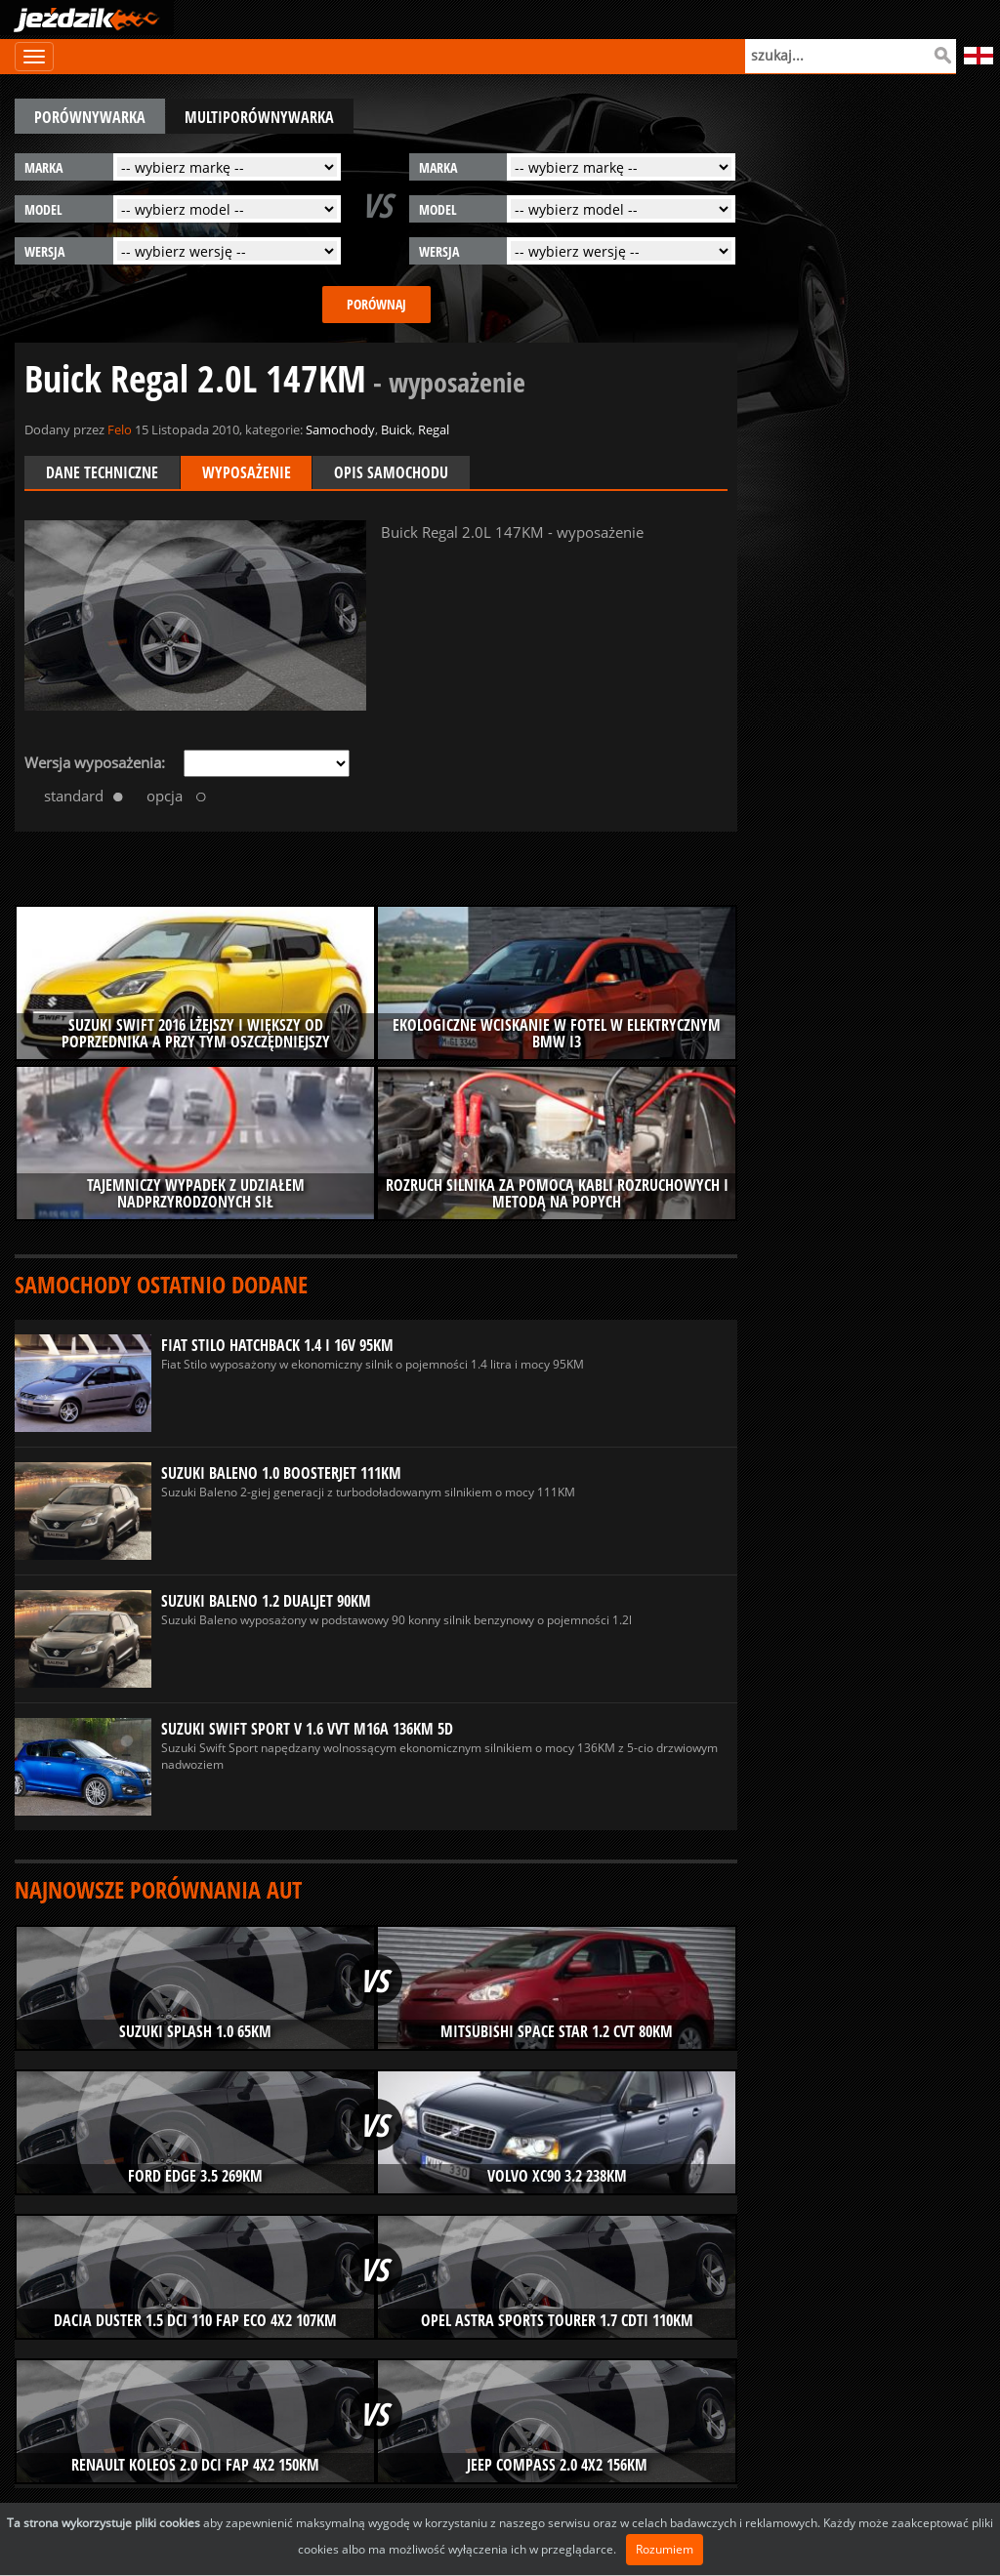 This screenshot has width=1000, height=2576. I want to click on Regal, so click(433, 429).